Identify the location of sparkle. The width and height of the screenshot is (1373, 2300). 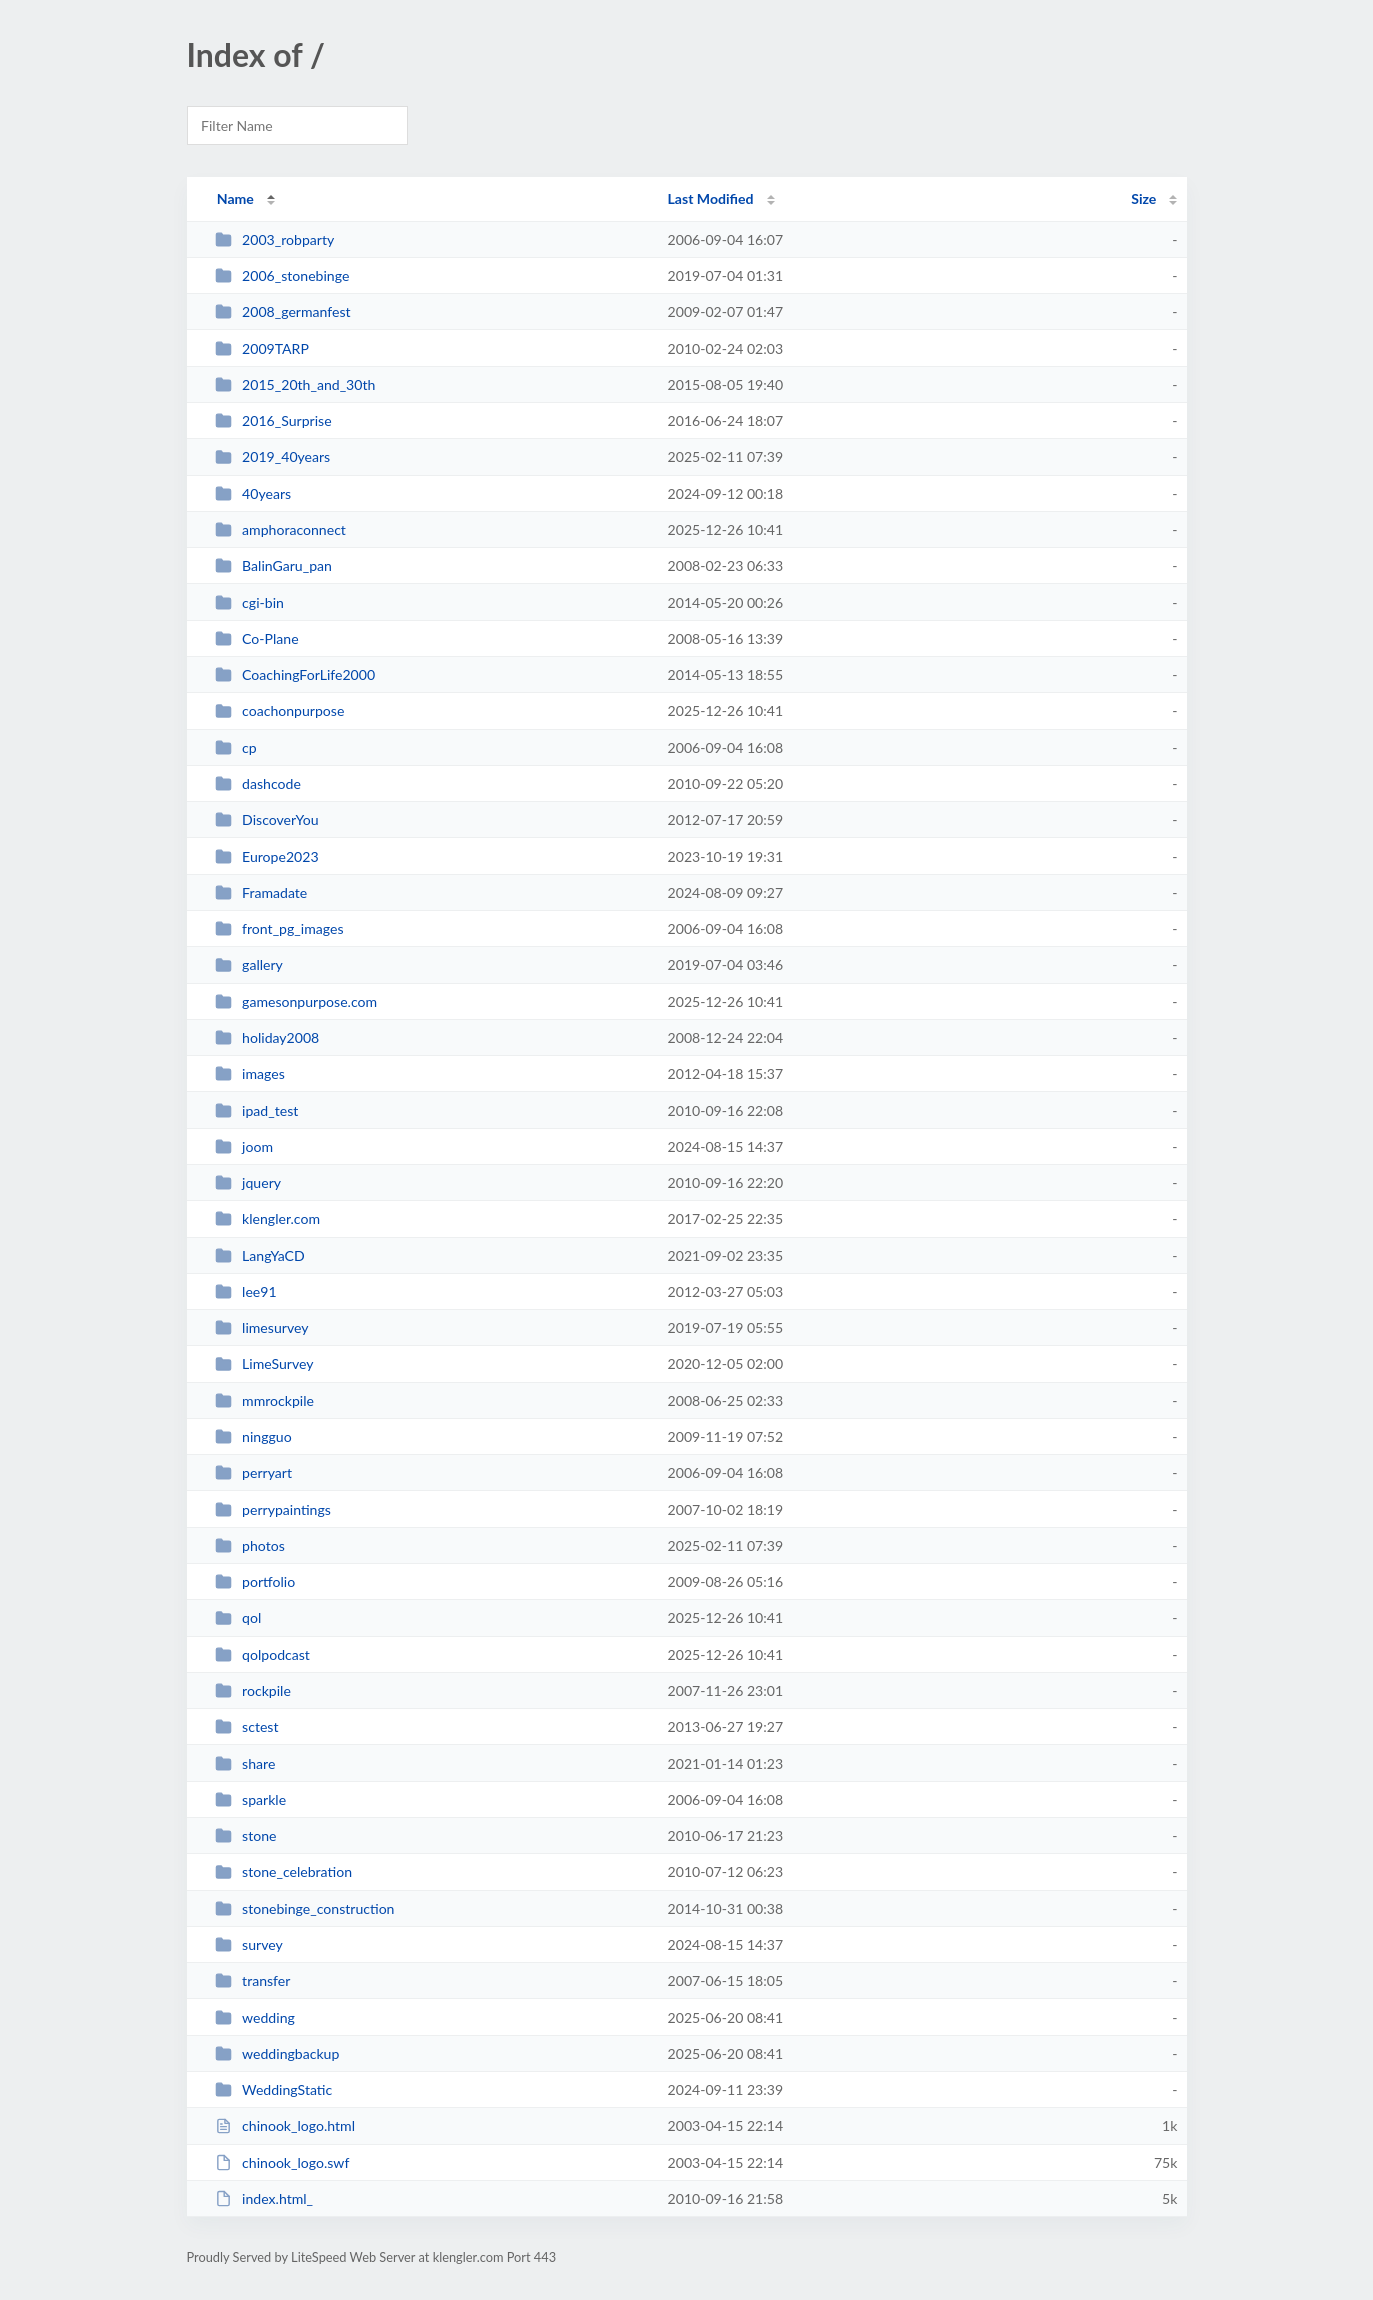
(250, 1799).